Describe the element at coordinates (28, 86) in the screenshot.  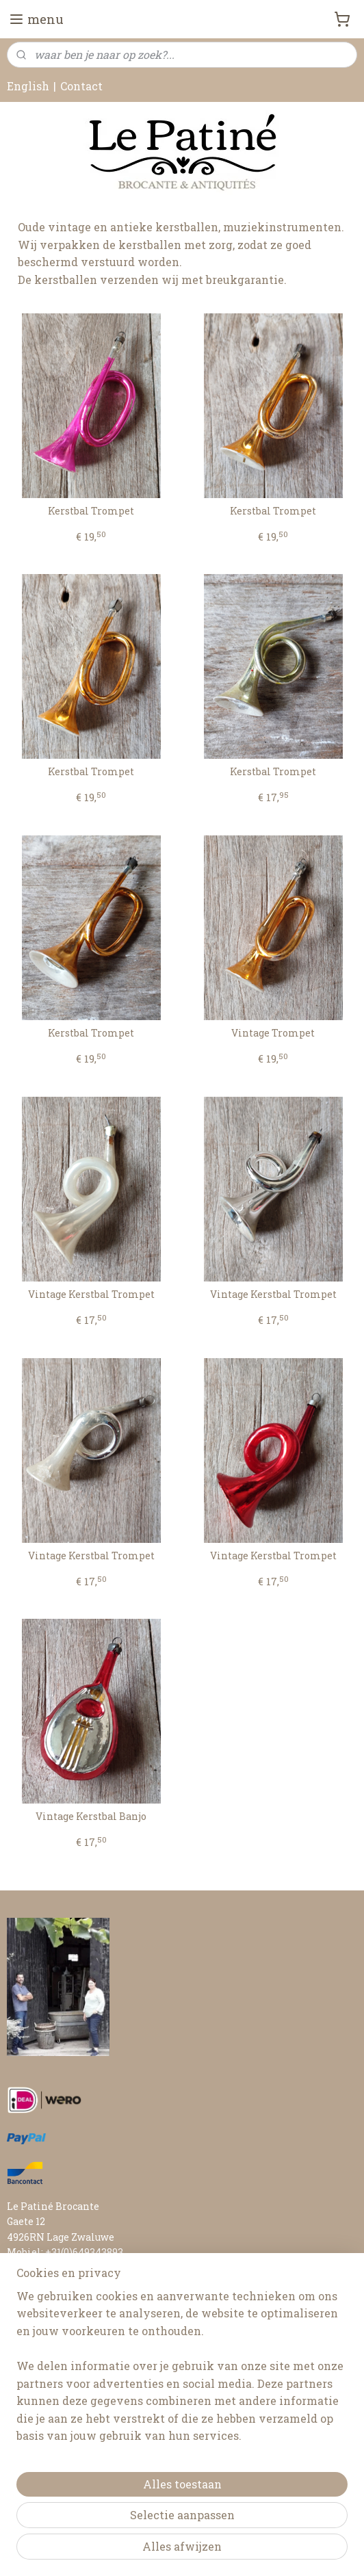
I see `English` at that location.